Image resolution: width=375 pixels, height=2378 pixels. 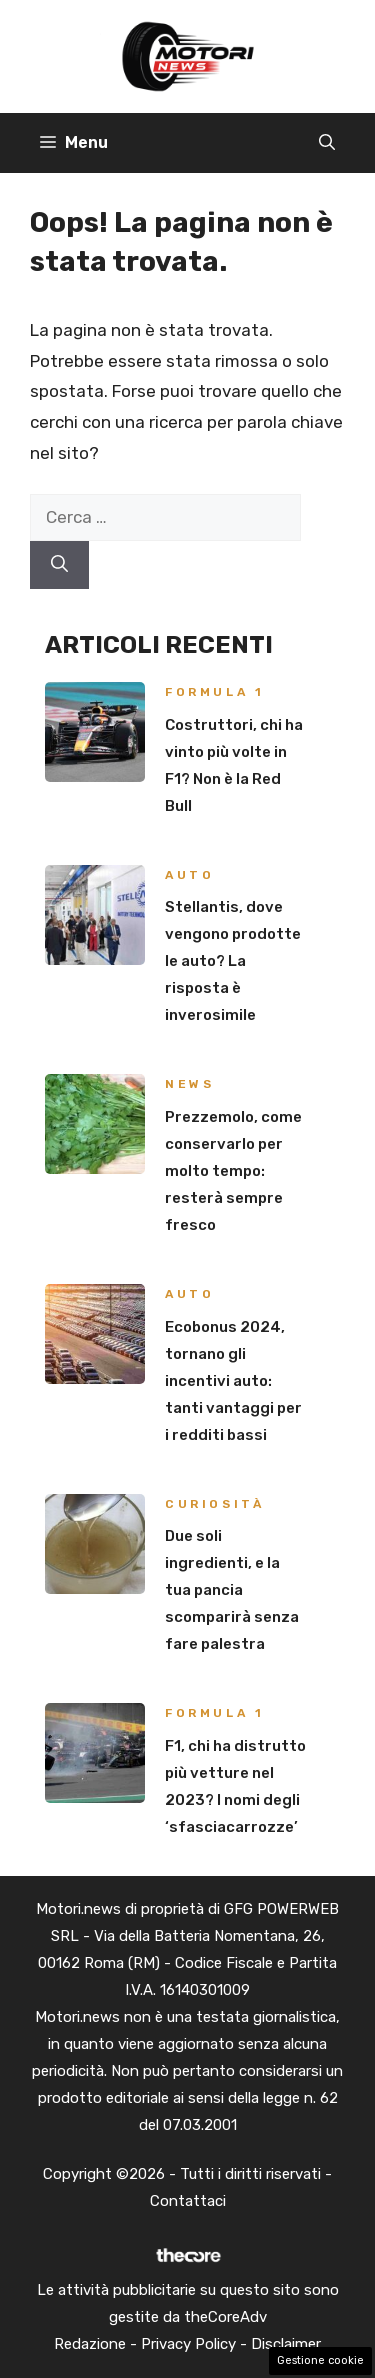 I want to click on Gestione cookie, so click(x=320, y=2360).